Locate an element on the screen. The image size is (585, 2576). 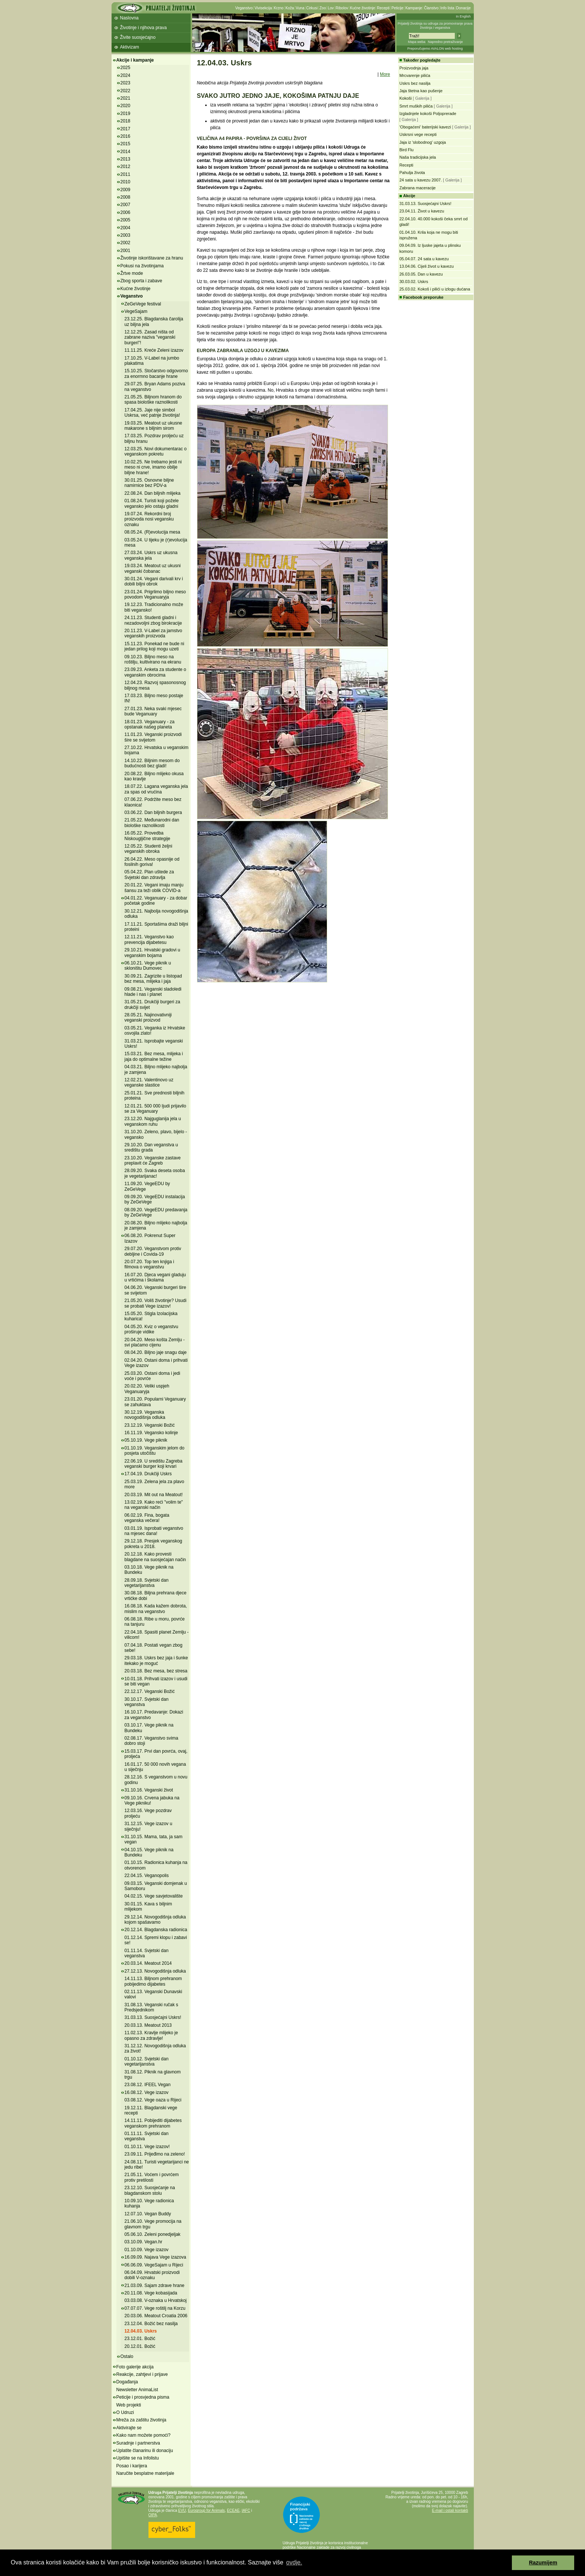
Eurogroup for Animals is located at coordinates (206, 2510).